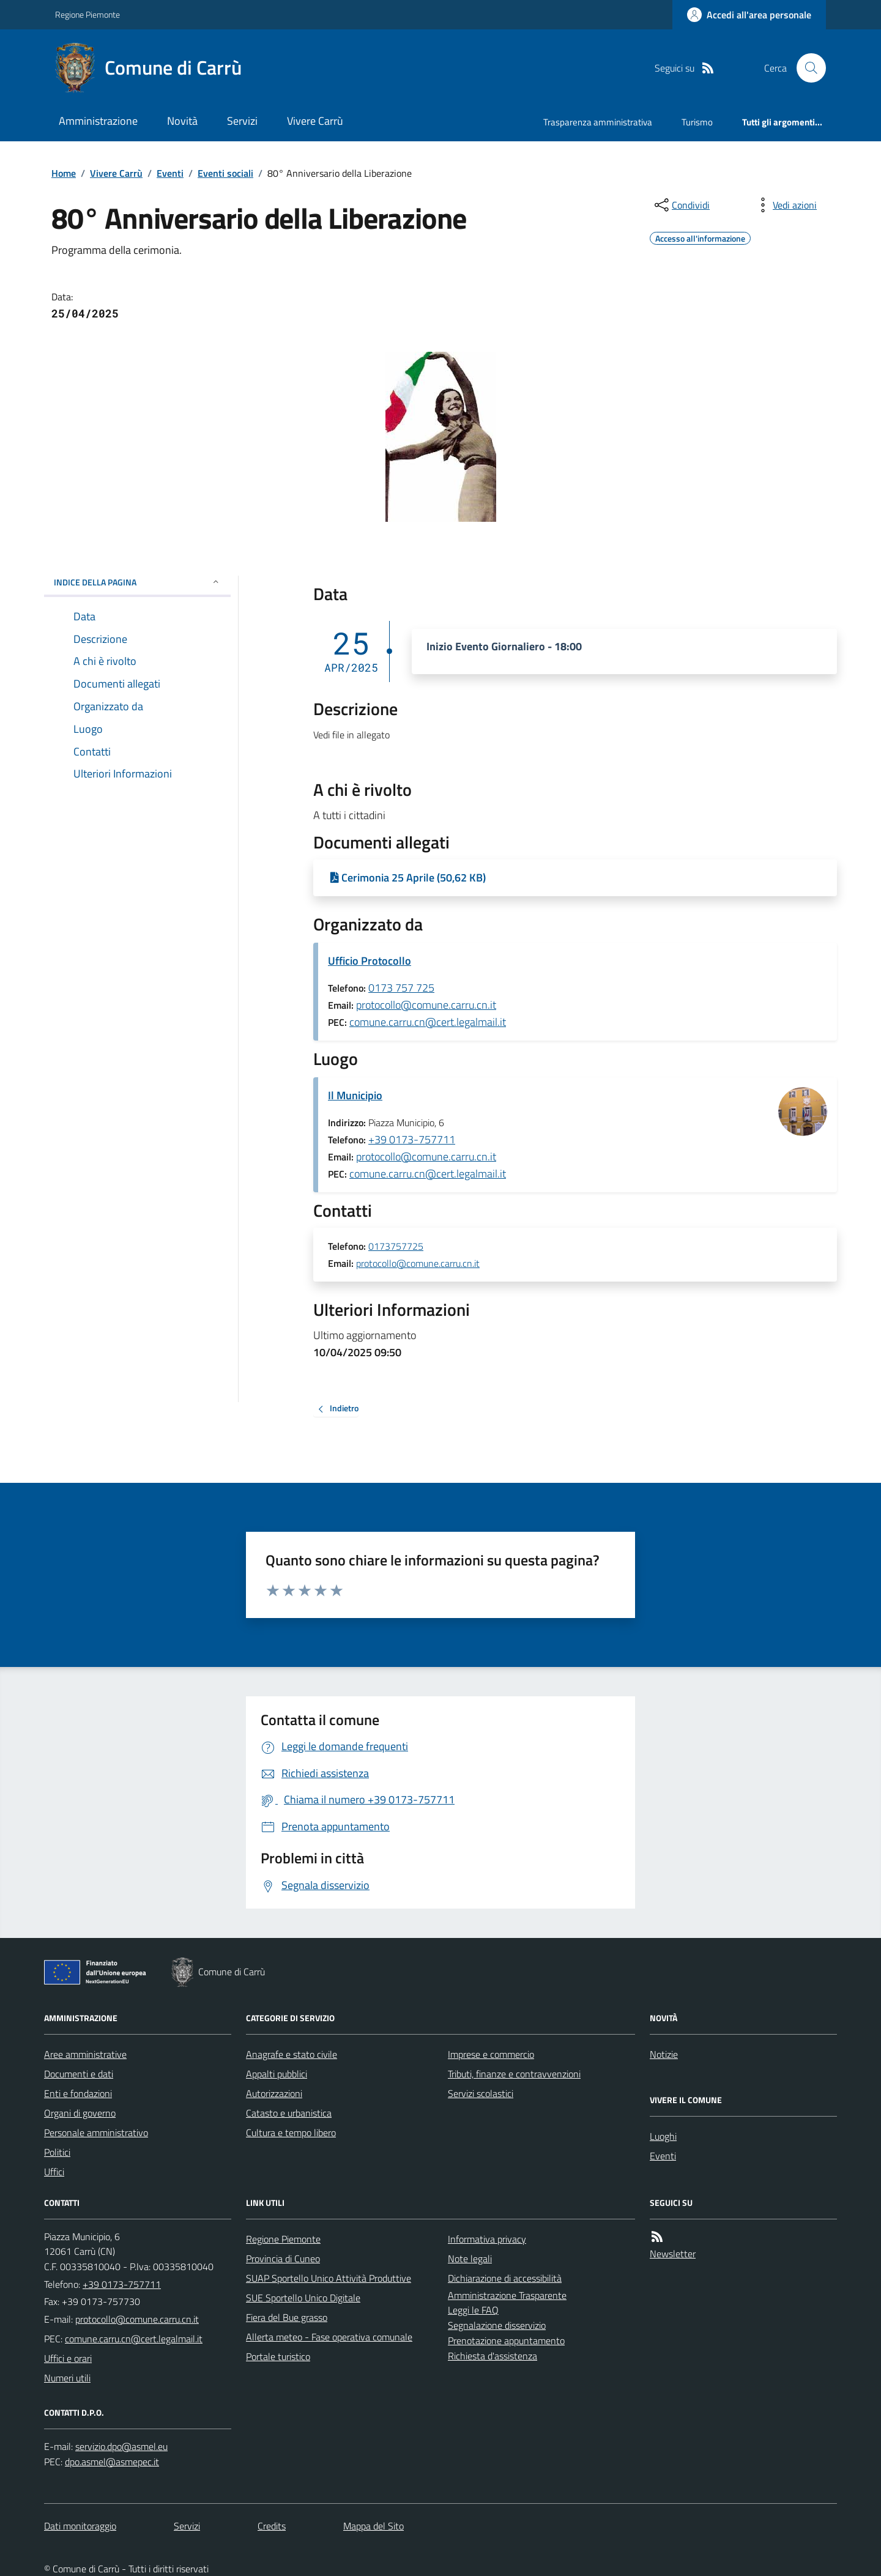  What do you see at coordinates (806, 68) in the screenshot?
I see `[Cerca nel sito]` at bounding box center [806, 68].